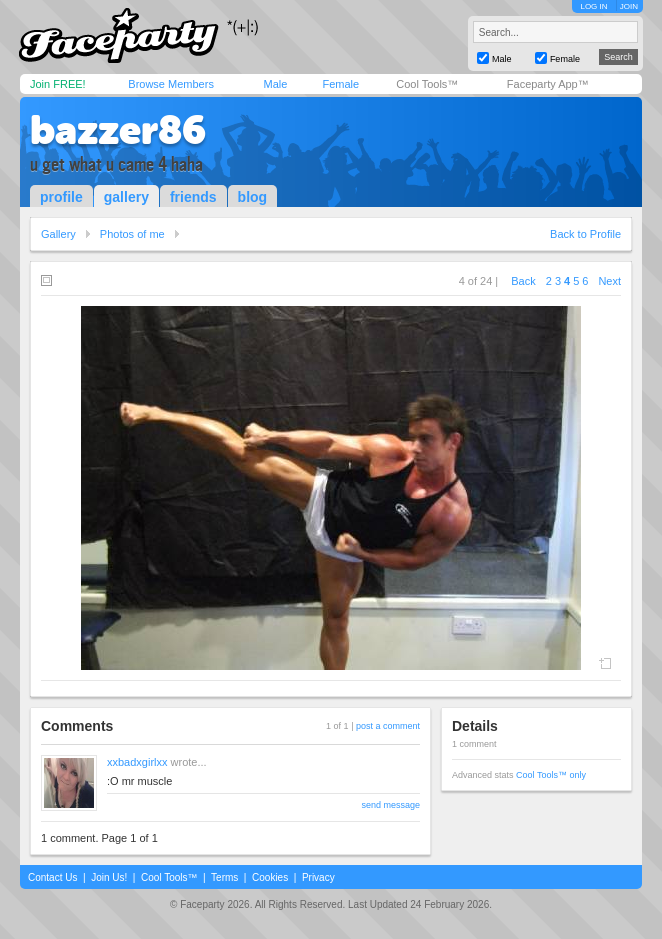 The width and height of the screenshot is (662, 939). Describe the element at coordinates (126, 197) in the screenshot. I see `gallery` at that location.